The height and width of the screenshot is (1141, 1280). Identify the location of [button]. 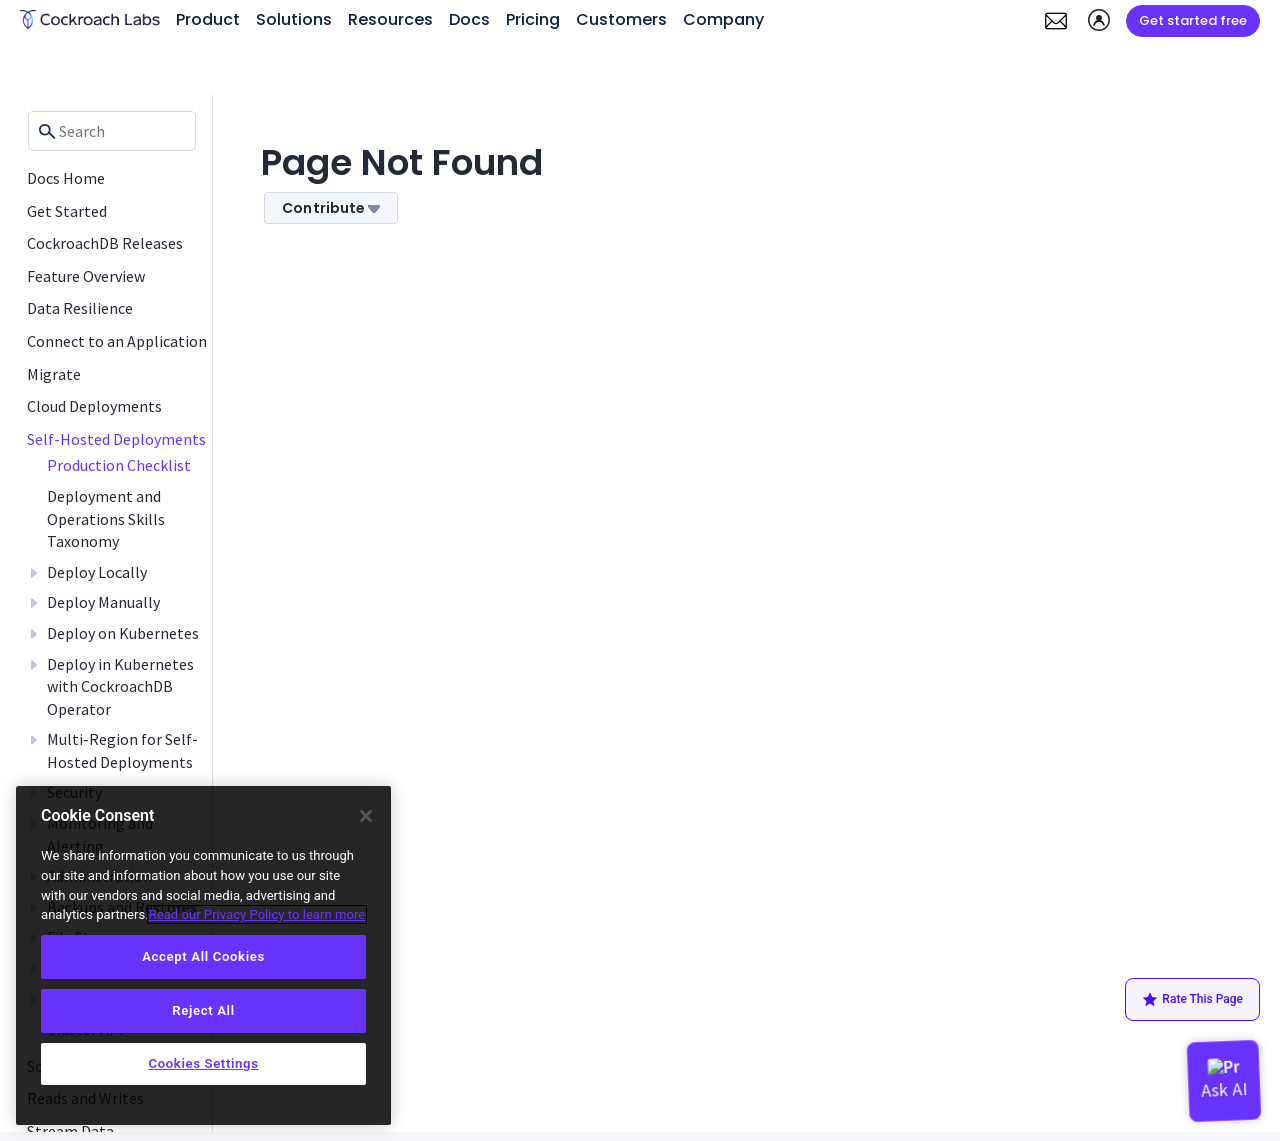
(1056, 21).